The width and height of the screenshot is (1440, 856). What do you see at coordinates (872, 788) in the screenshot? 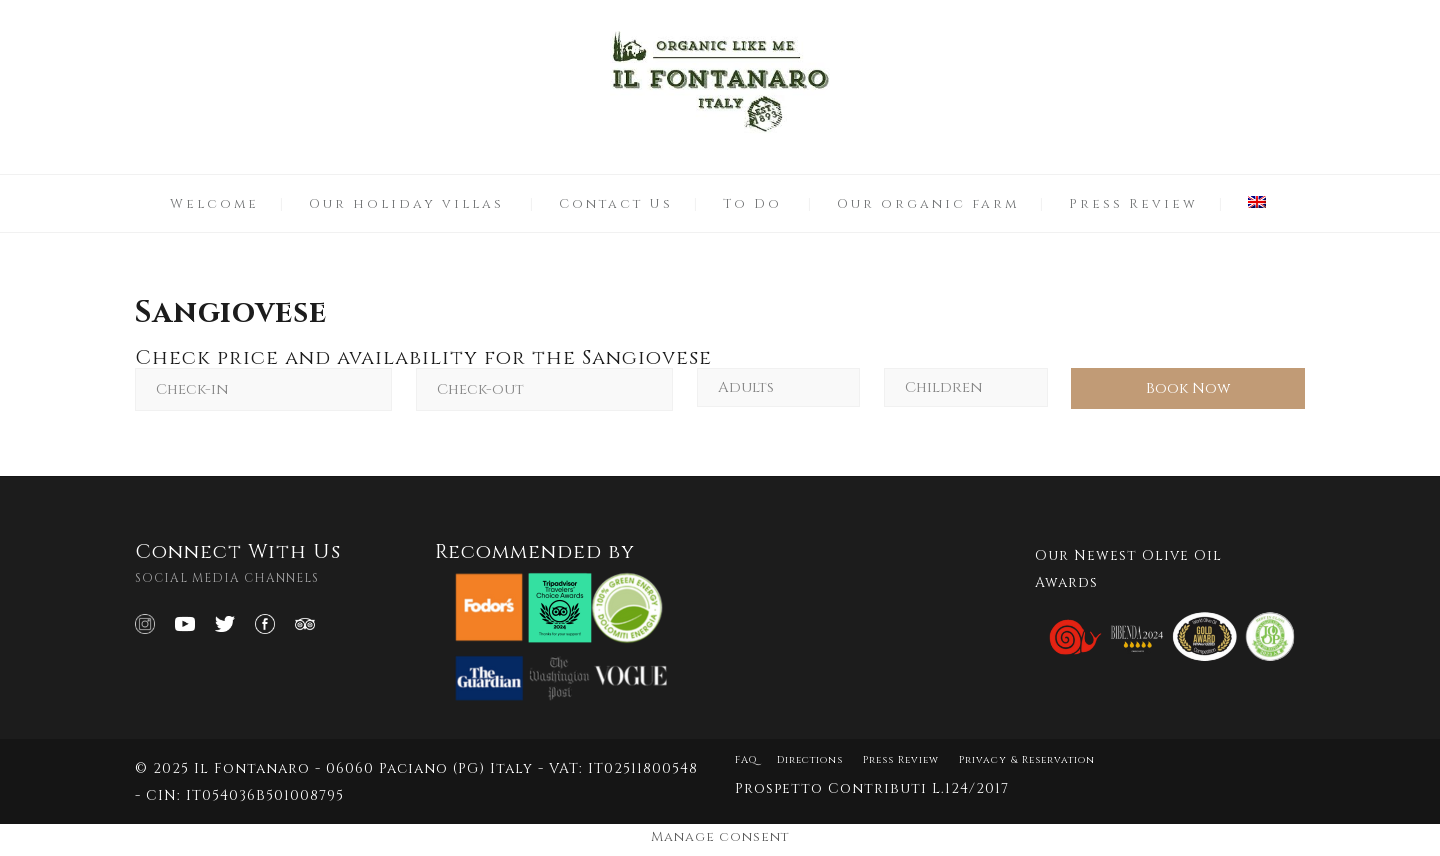
I see `Prospetto Contributi L.124/2017` at bounding box center [872, 788].